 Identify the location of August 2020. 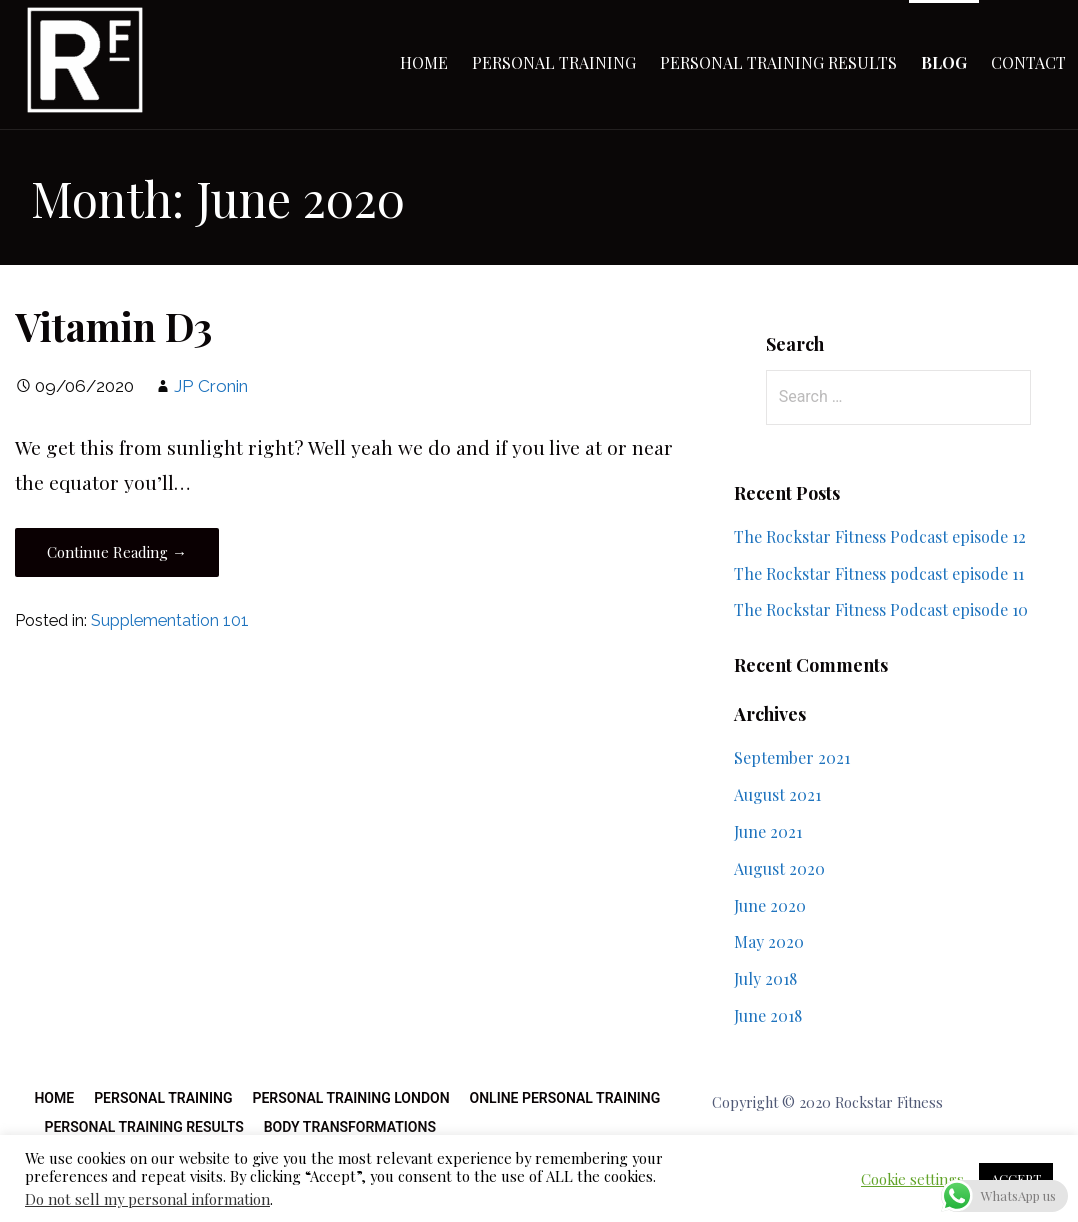
(779, 868).